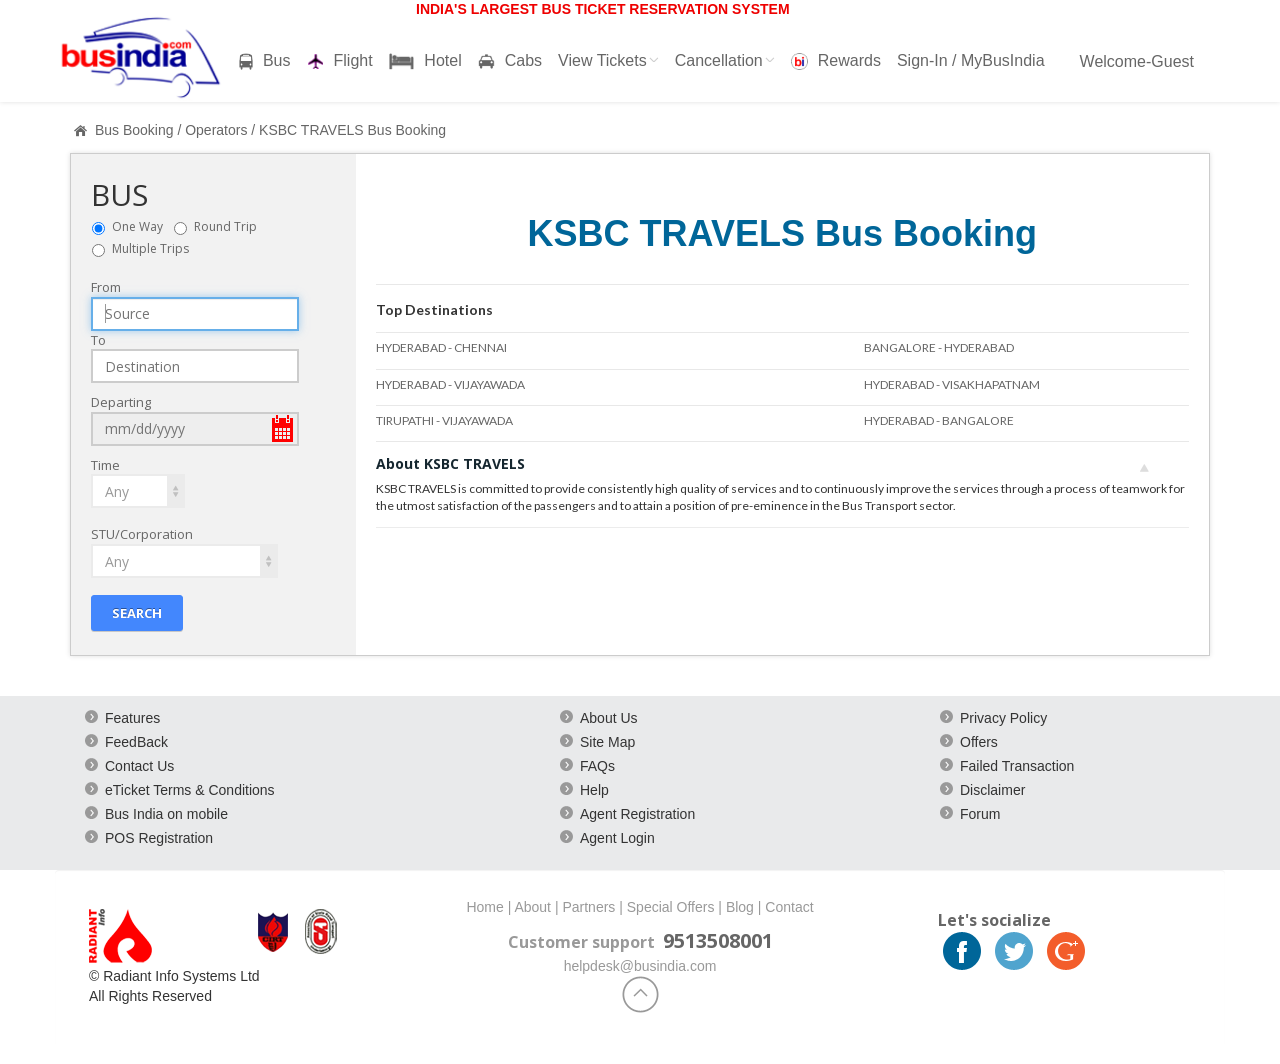 The width and height of the screenshot is (1280, 1064). I want to click on Round Trip, so click(230, 226).